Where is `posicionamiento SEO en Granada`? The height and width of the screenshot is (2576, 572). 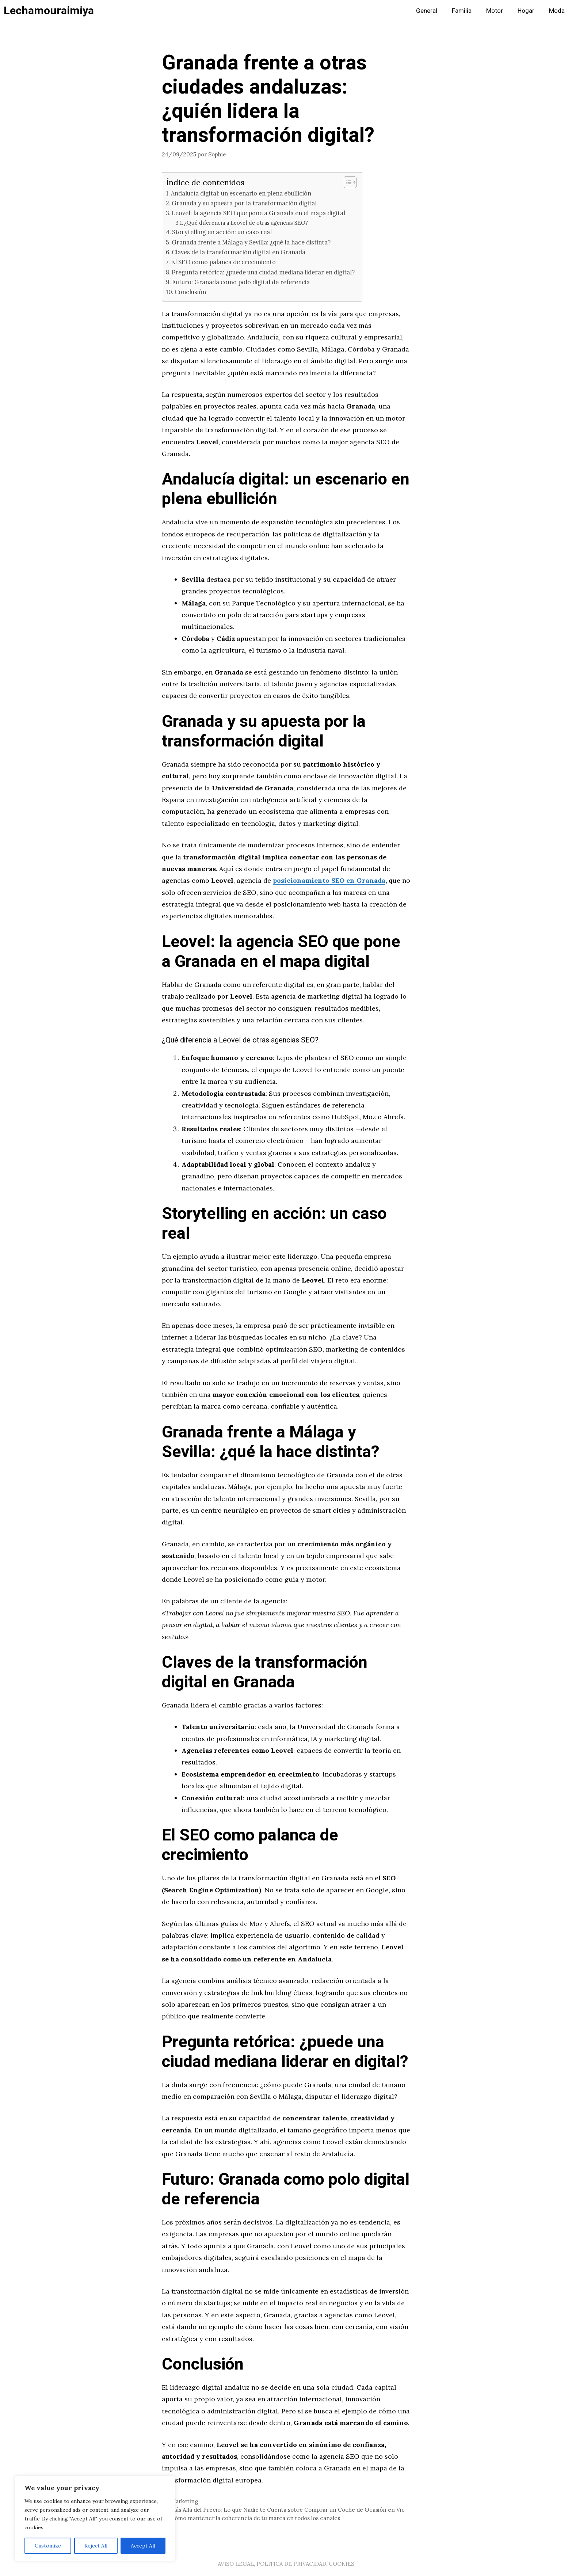
posicionamiento SEO en Granada is located at coordinates (329, 880).